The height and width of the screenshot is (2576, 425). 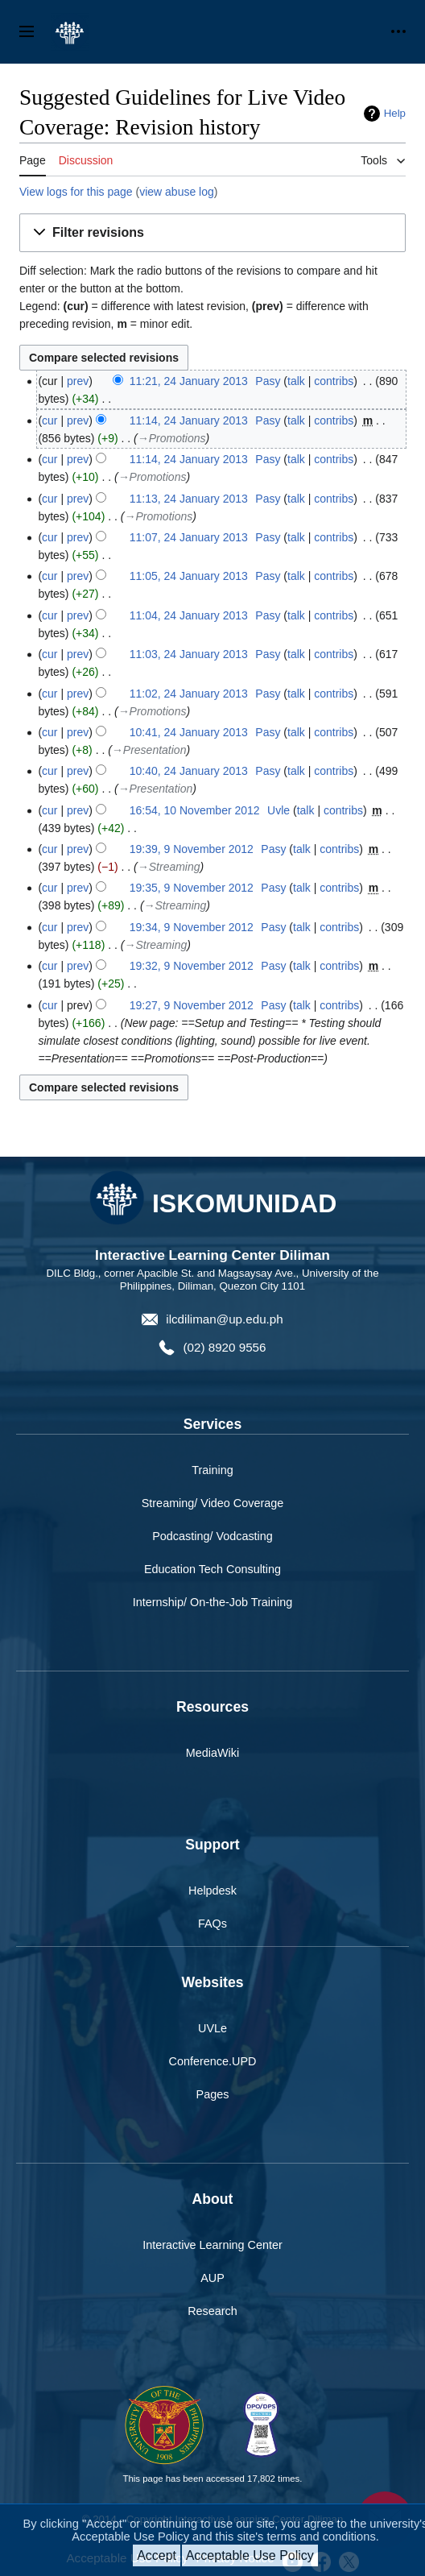 What do you see at coordinates (212, 2094) in the screenshot?
I see `Pages` at bounding box center [212, 2094].